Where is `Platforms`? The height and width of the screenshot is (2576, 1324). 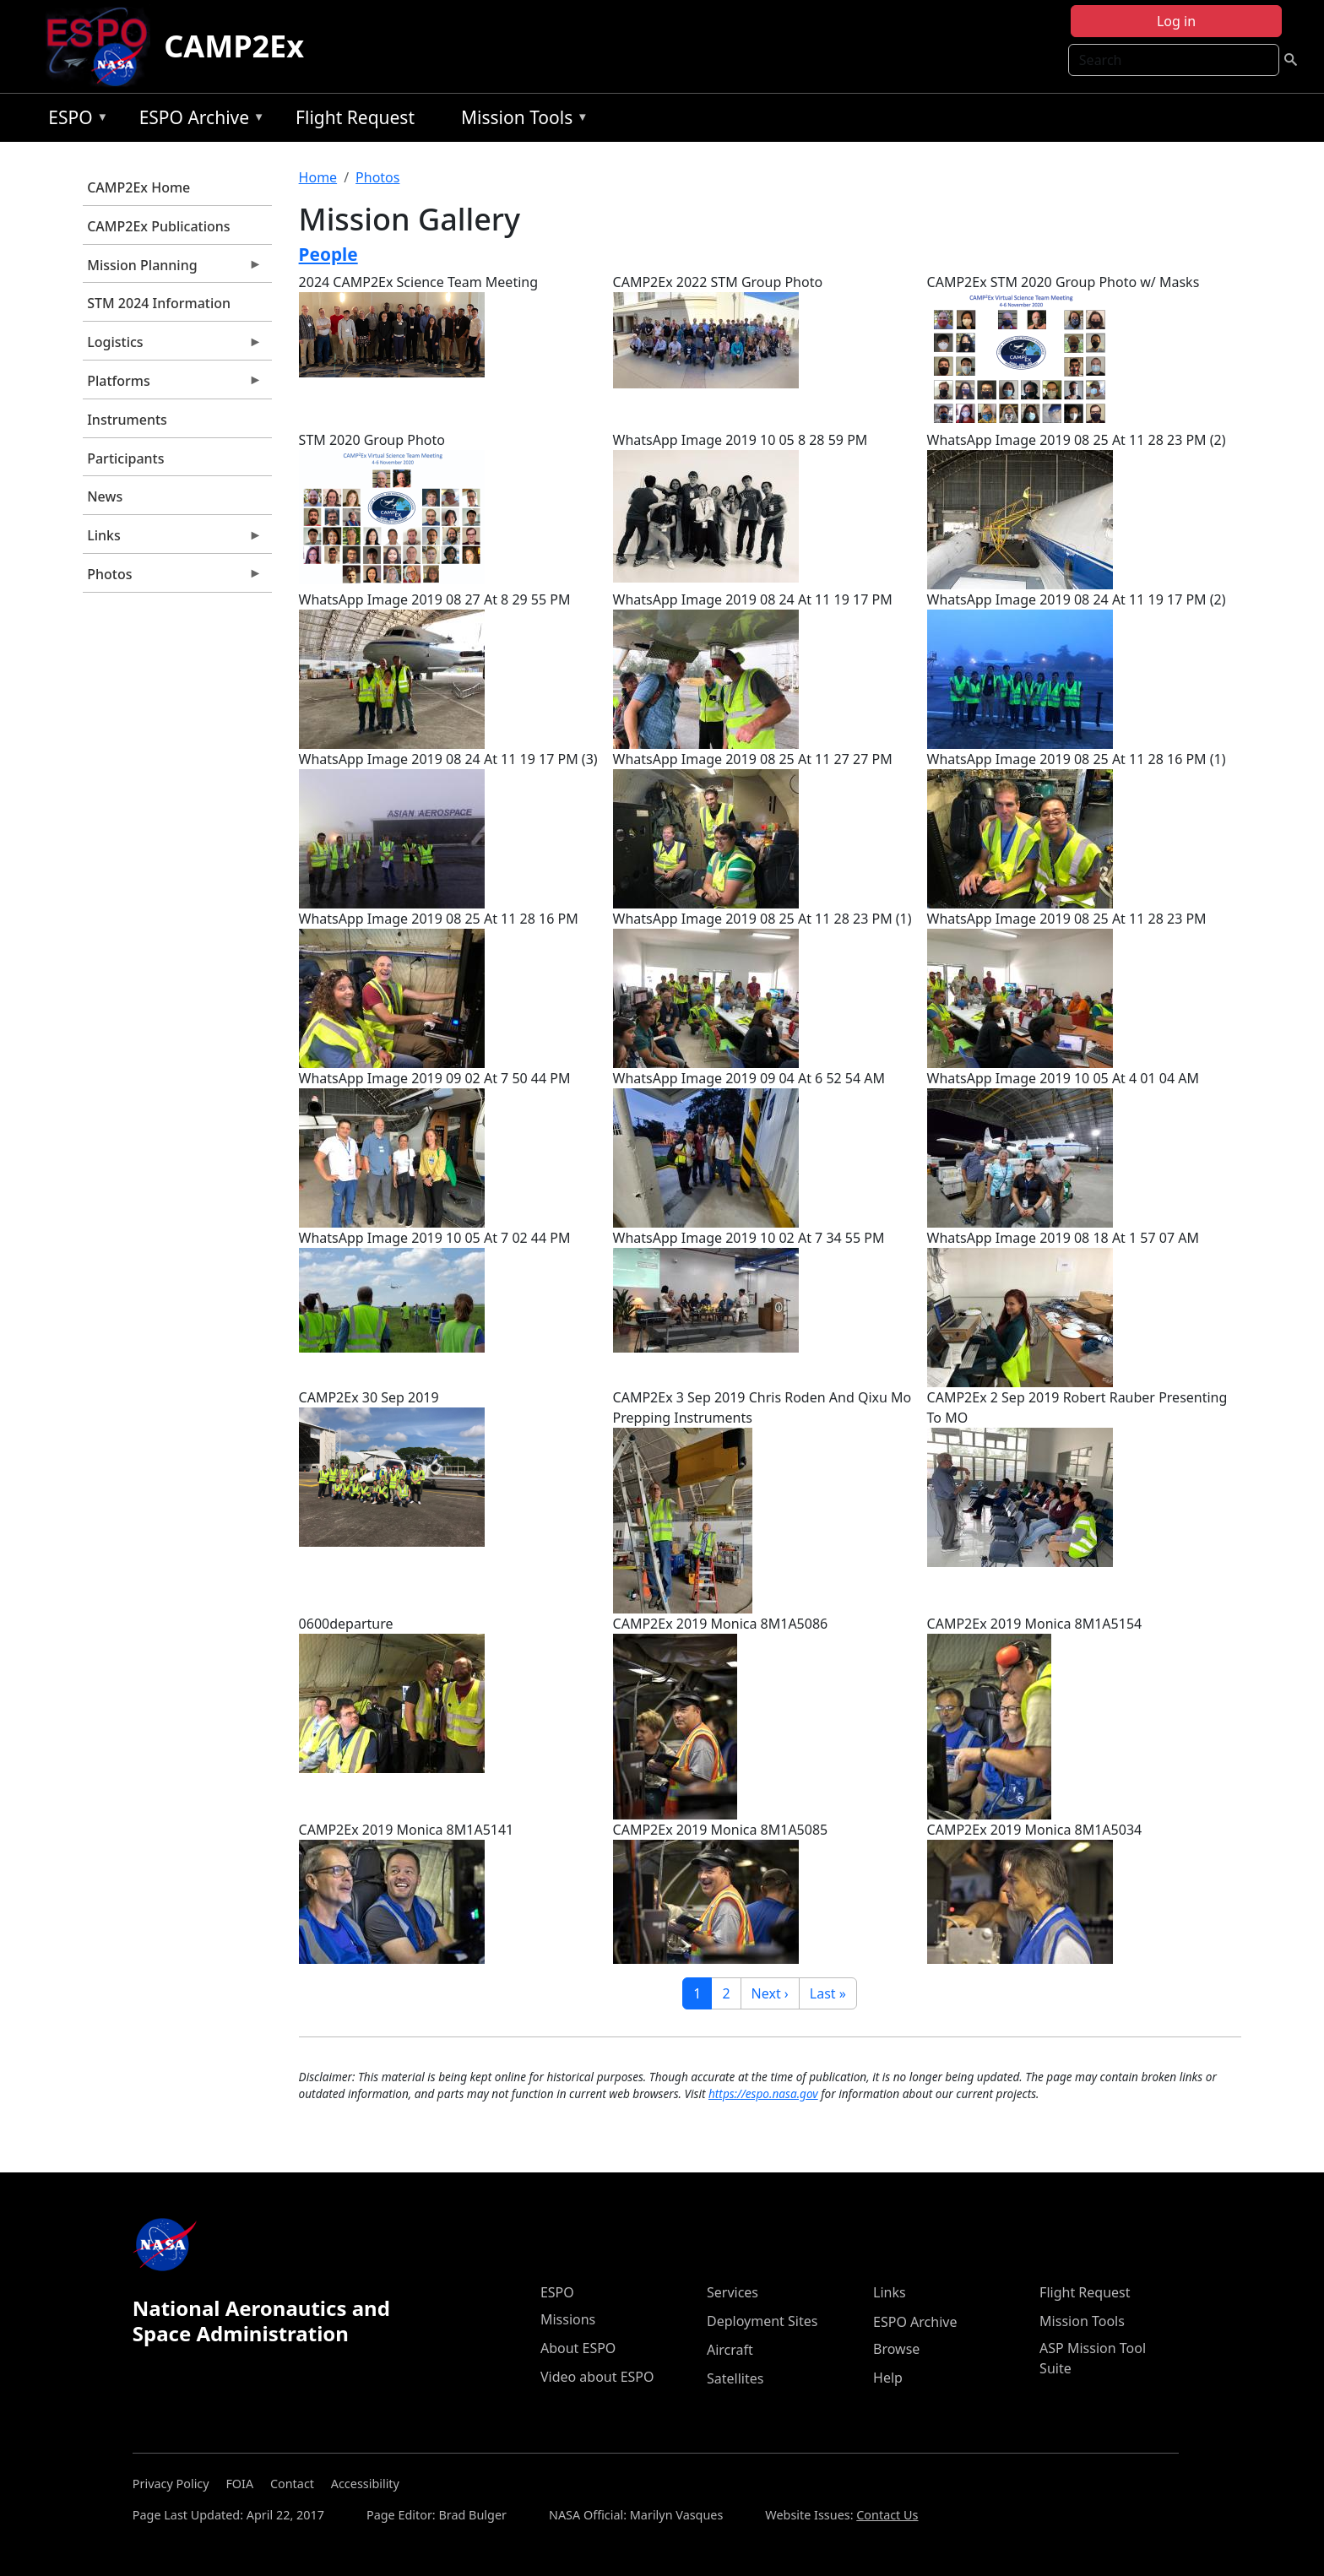 Platforms is located at coordinates (172, 385).